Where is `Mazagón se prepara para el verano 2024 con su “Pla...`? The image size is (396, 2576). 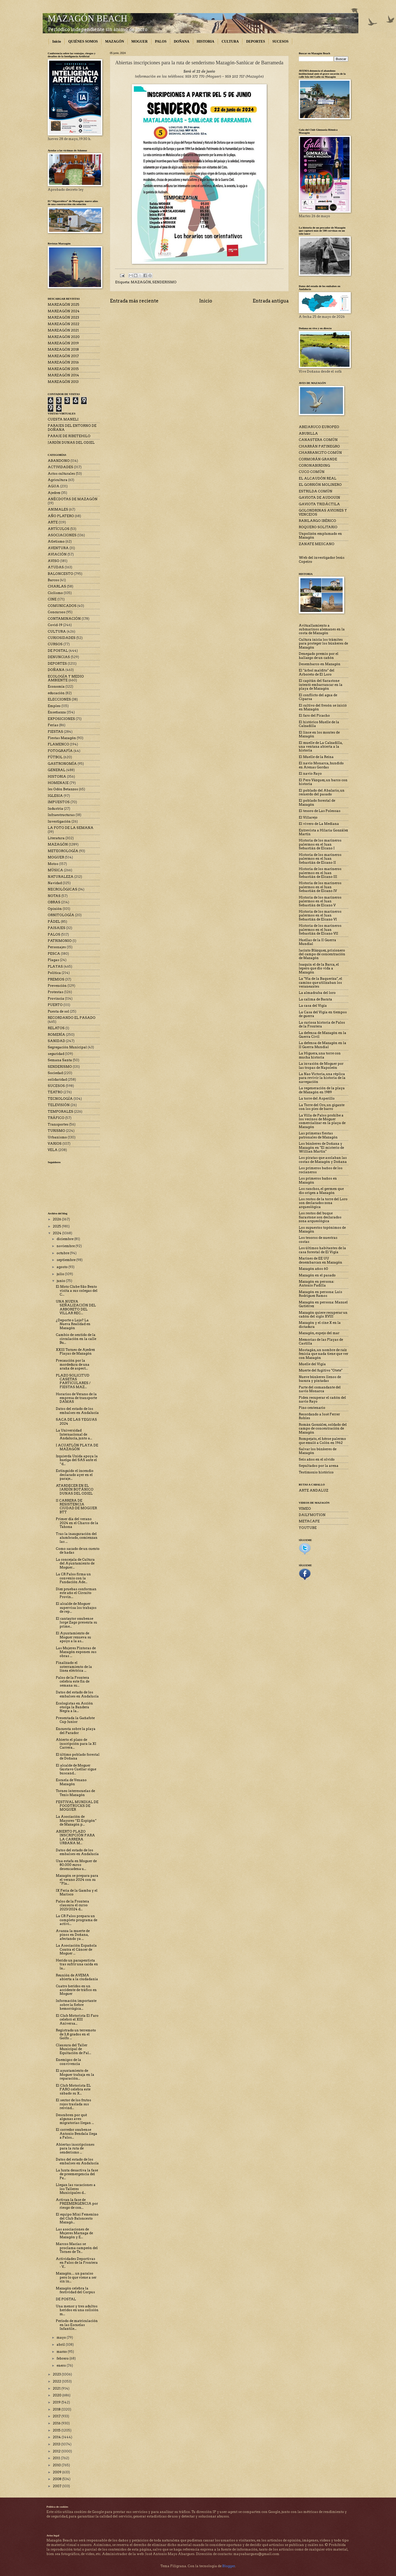
Mazagón se prepara para el verano 2024 con su “Pla... is located at coordinates (77, 1879).